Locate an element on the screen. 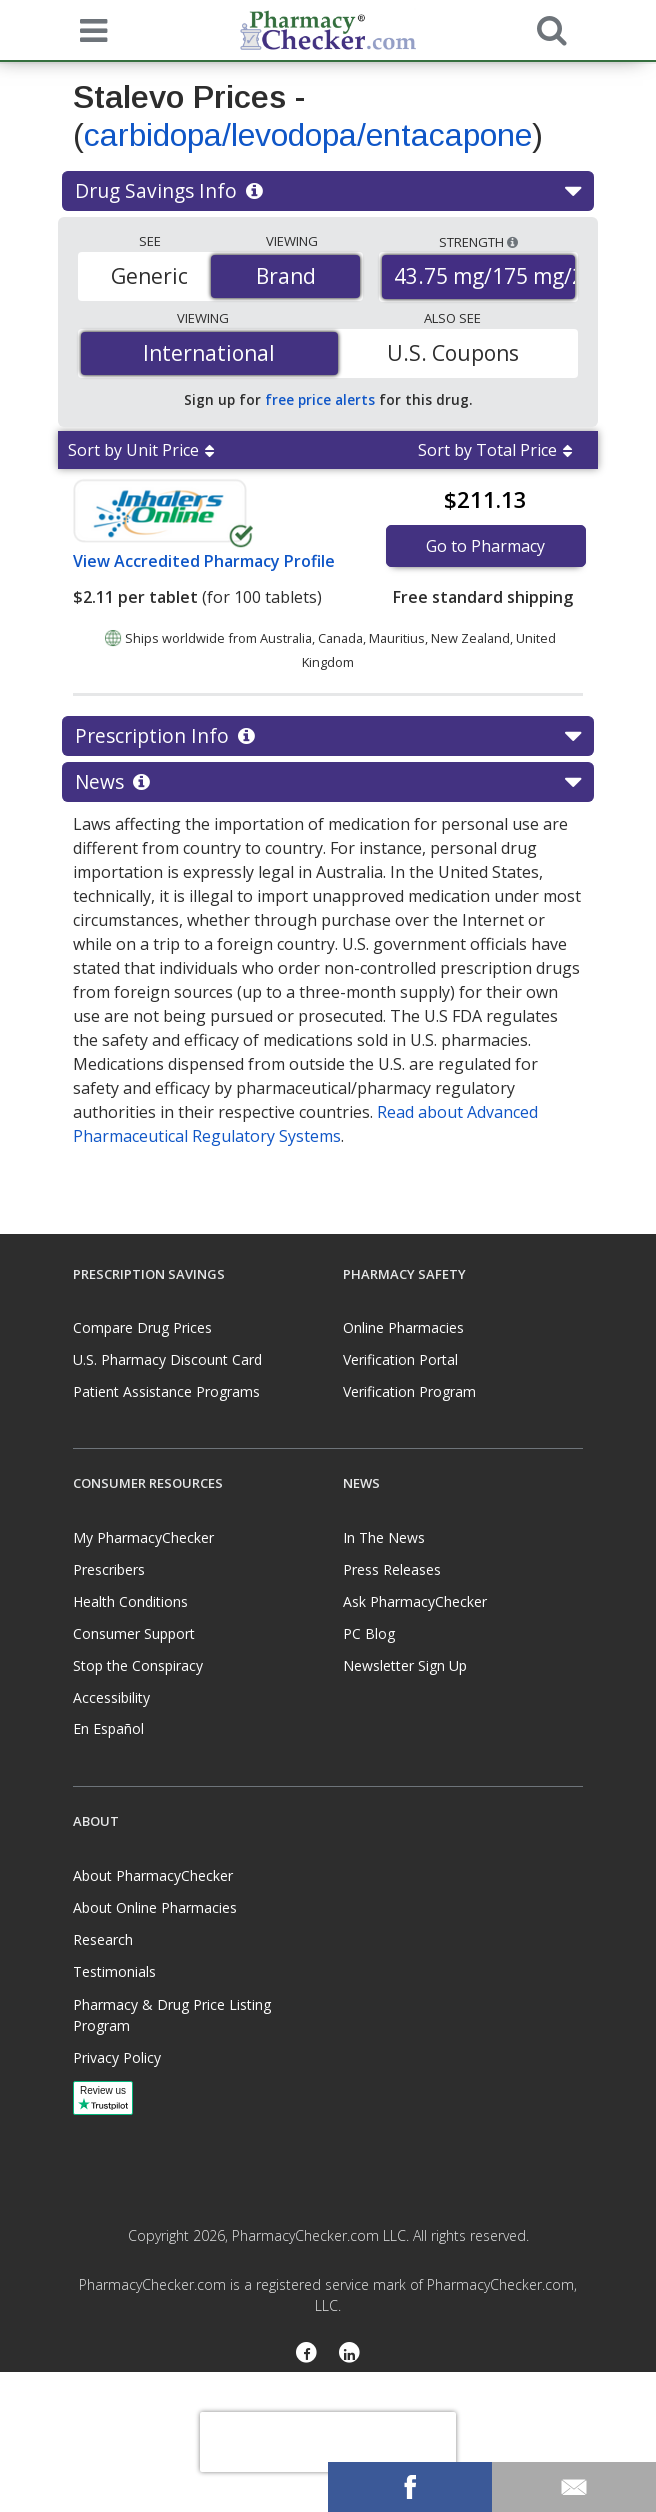  U.S. Pharmacy Discount Card is located at coordinates (167, 1359).